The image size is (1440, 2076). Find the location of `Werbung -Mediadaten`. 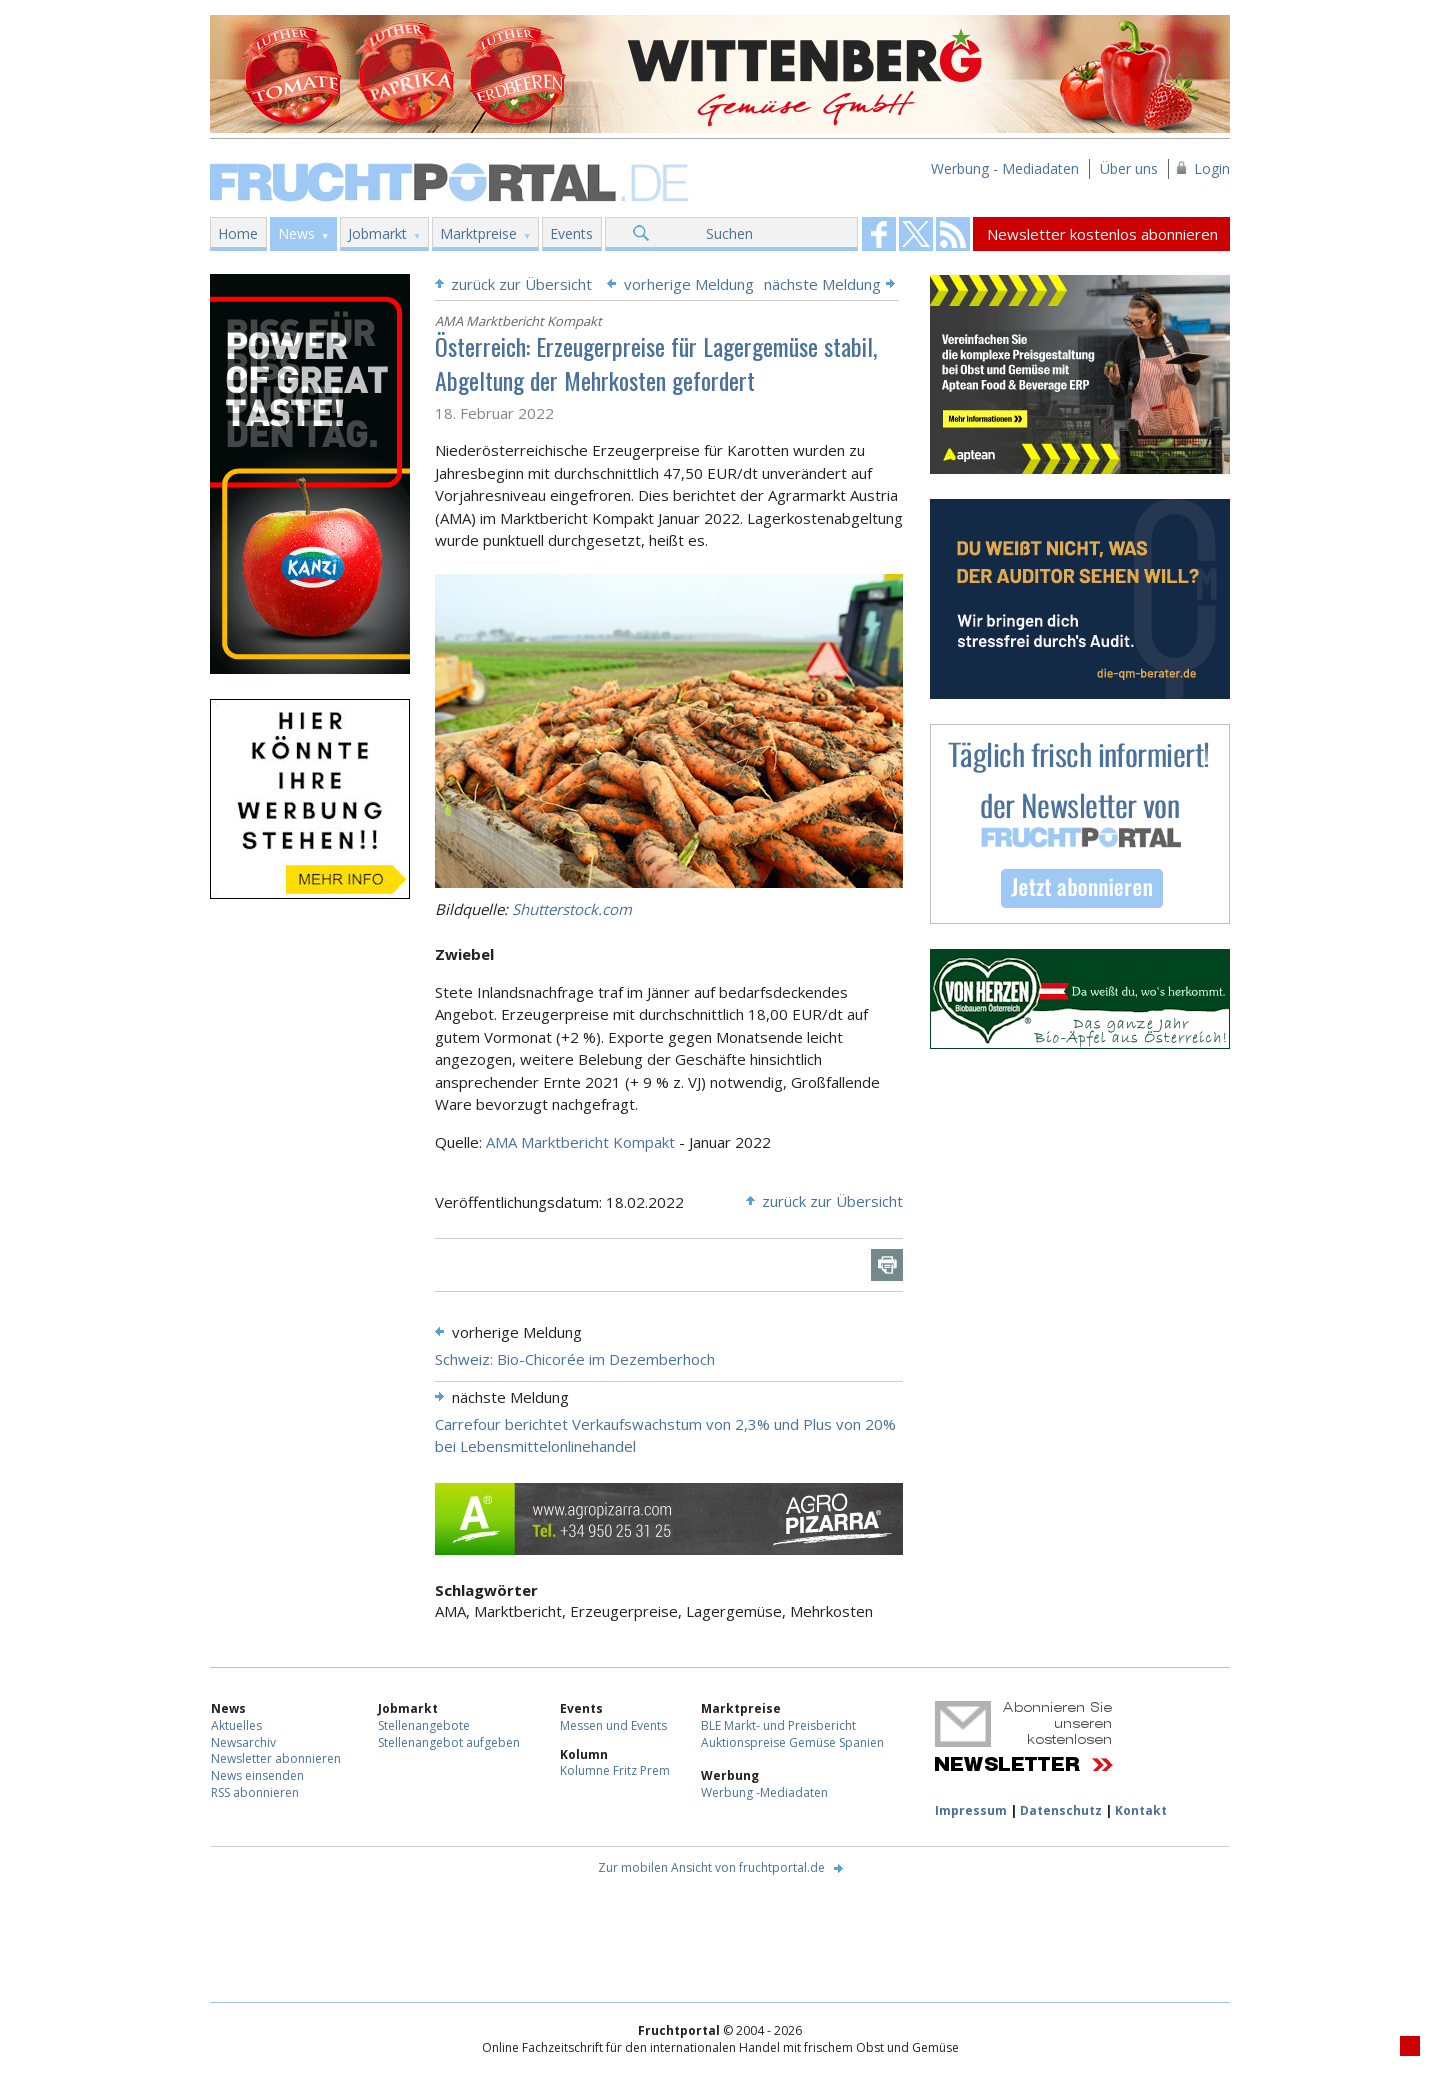

Werbung -Mediadaten is located at coordinates (764, 1792).